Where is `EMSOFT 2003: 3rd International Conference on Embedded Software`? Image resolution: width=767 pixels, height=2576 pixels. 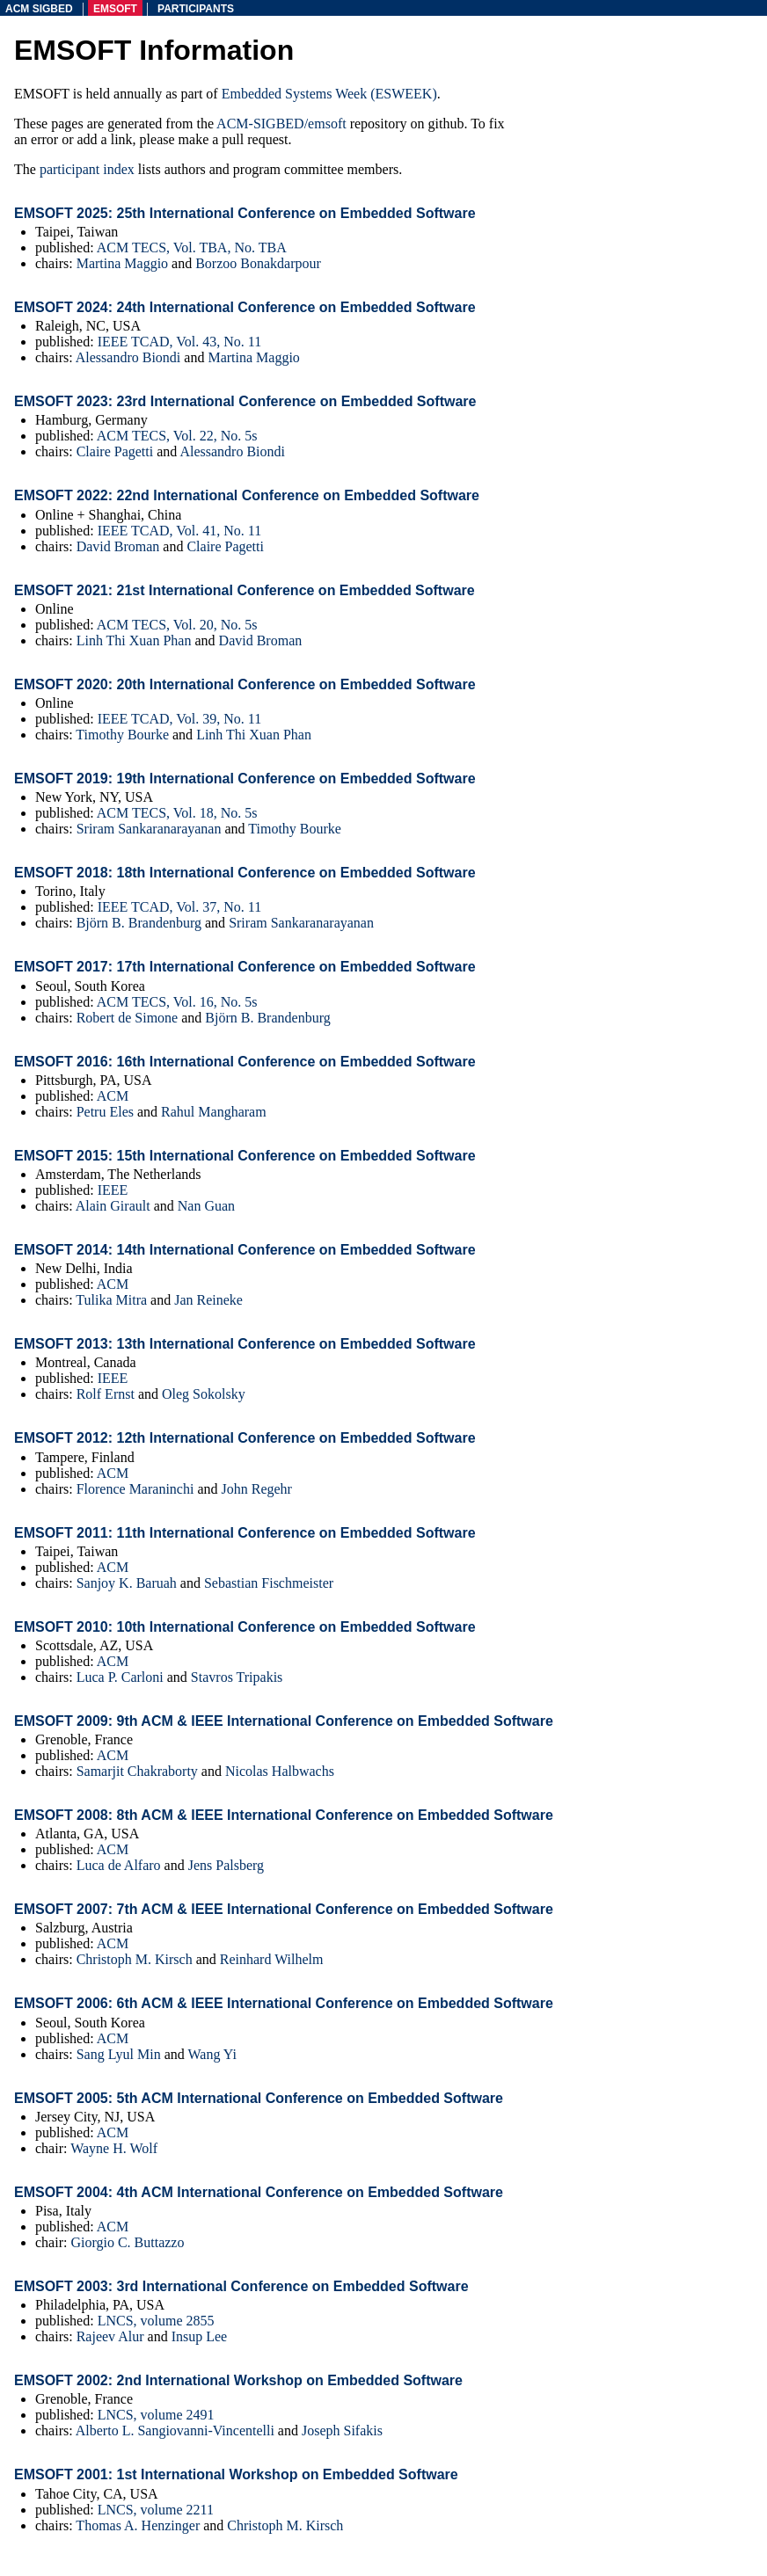
EMSOFT 2003: 3rd International Conference on Embedded Software is located at coordinates (241, 2286).